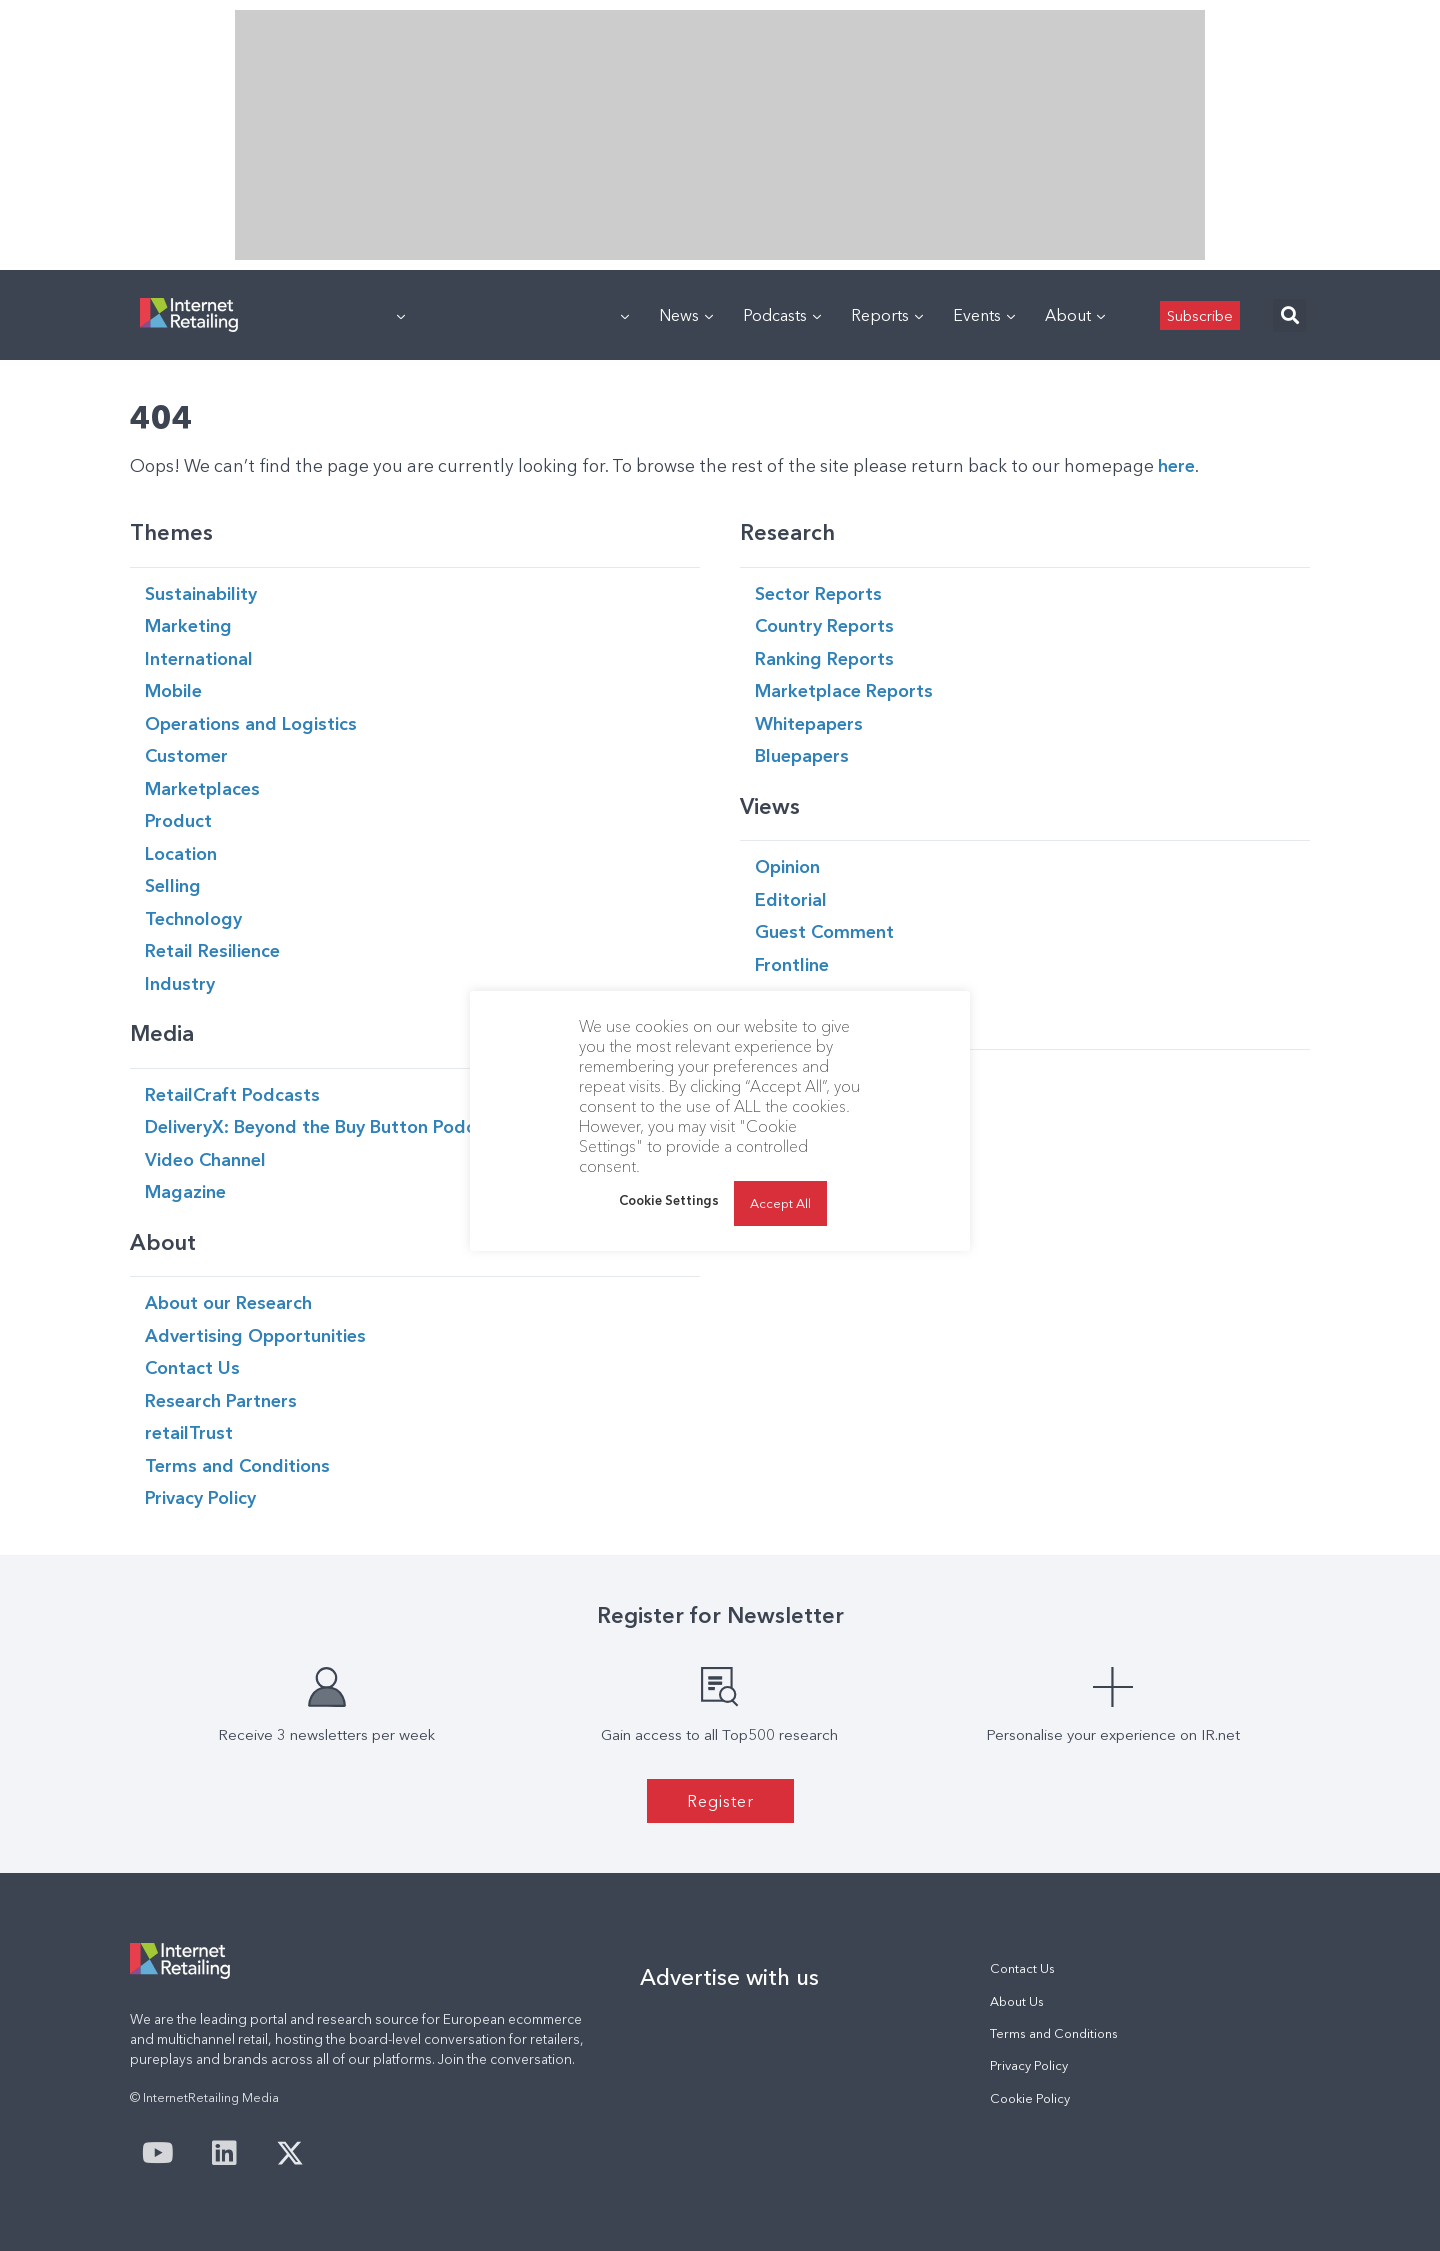  I want to click on News, so click(686, 315).